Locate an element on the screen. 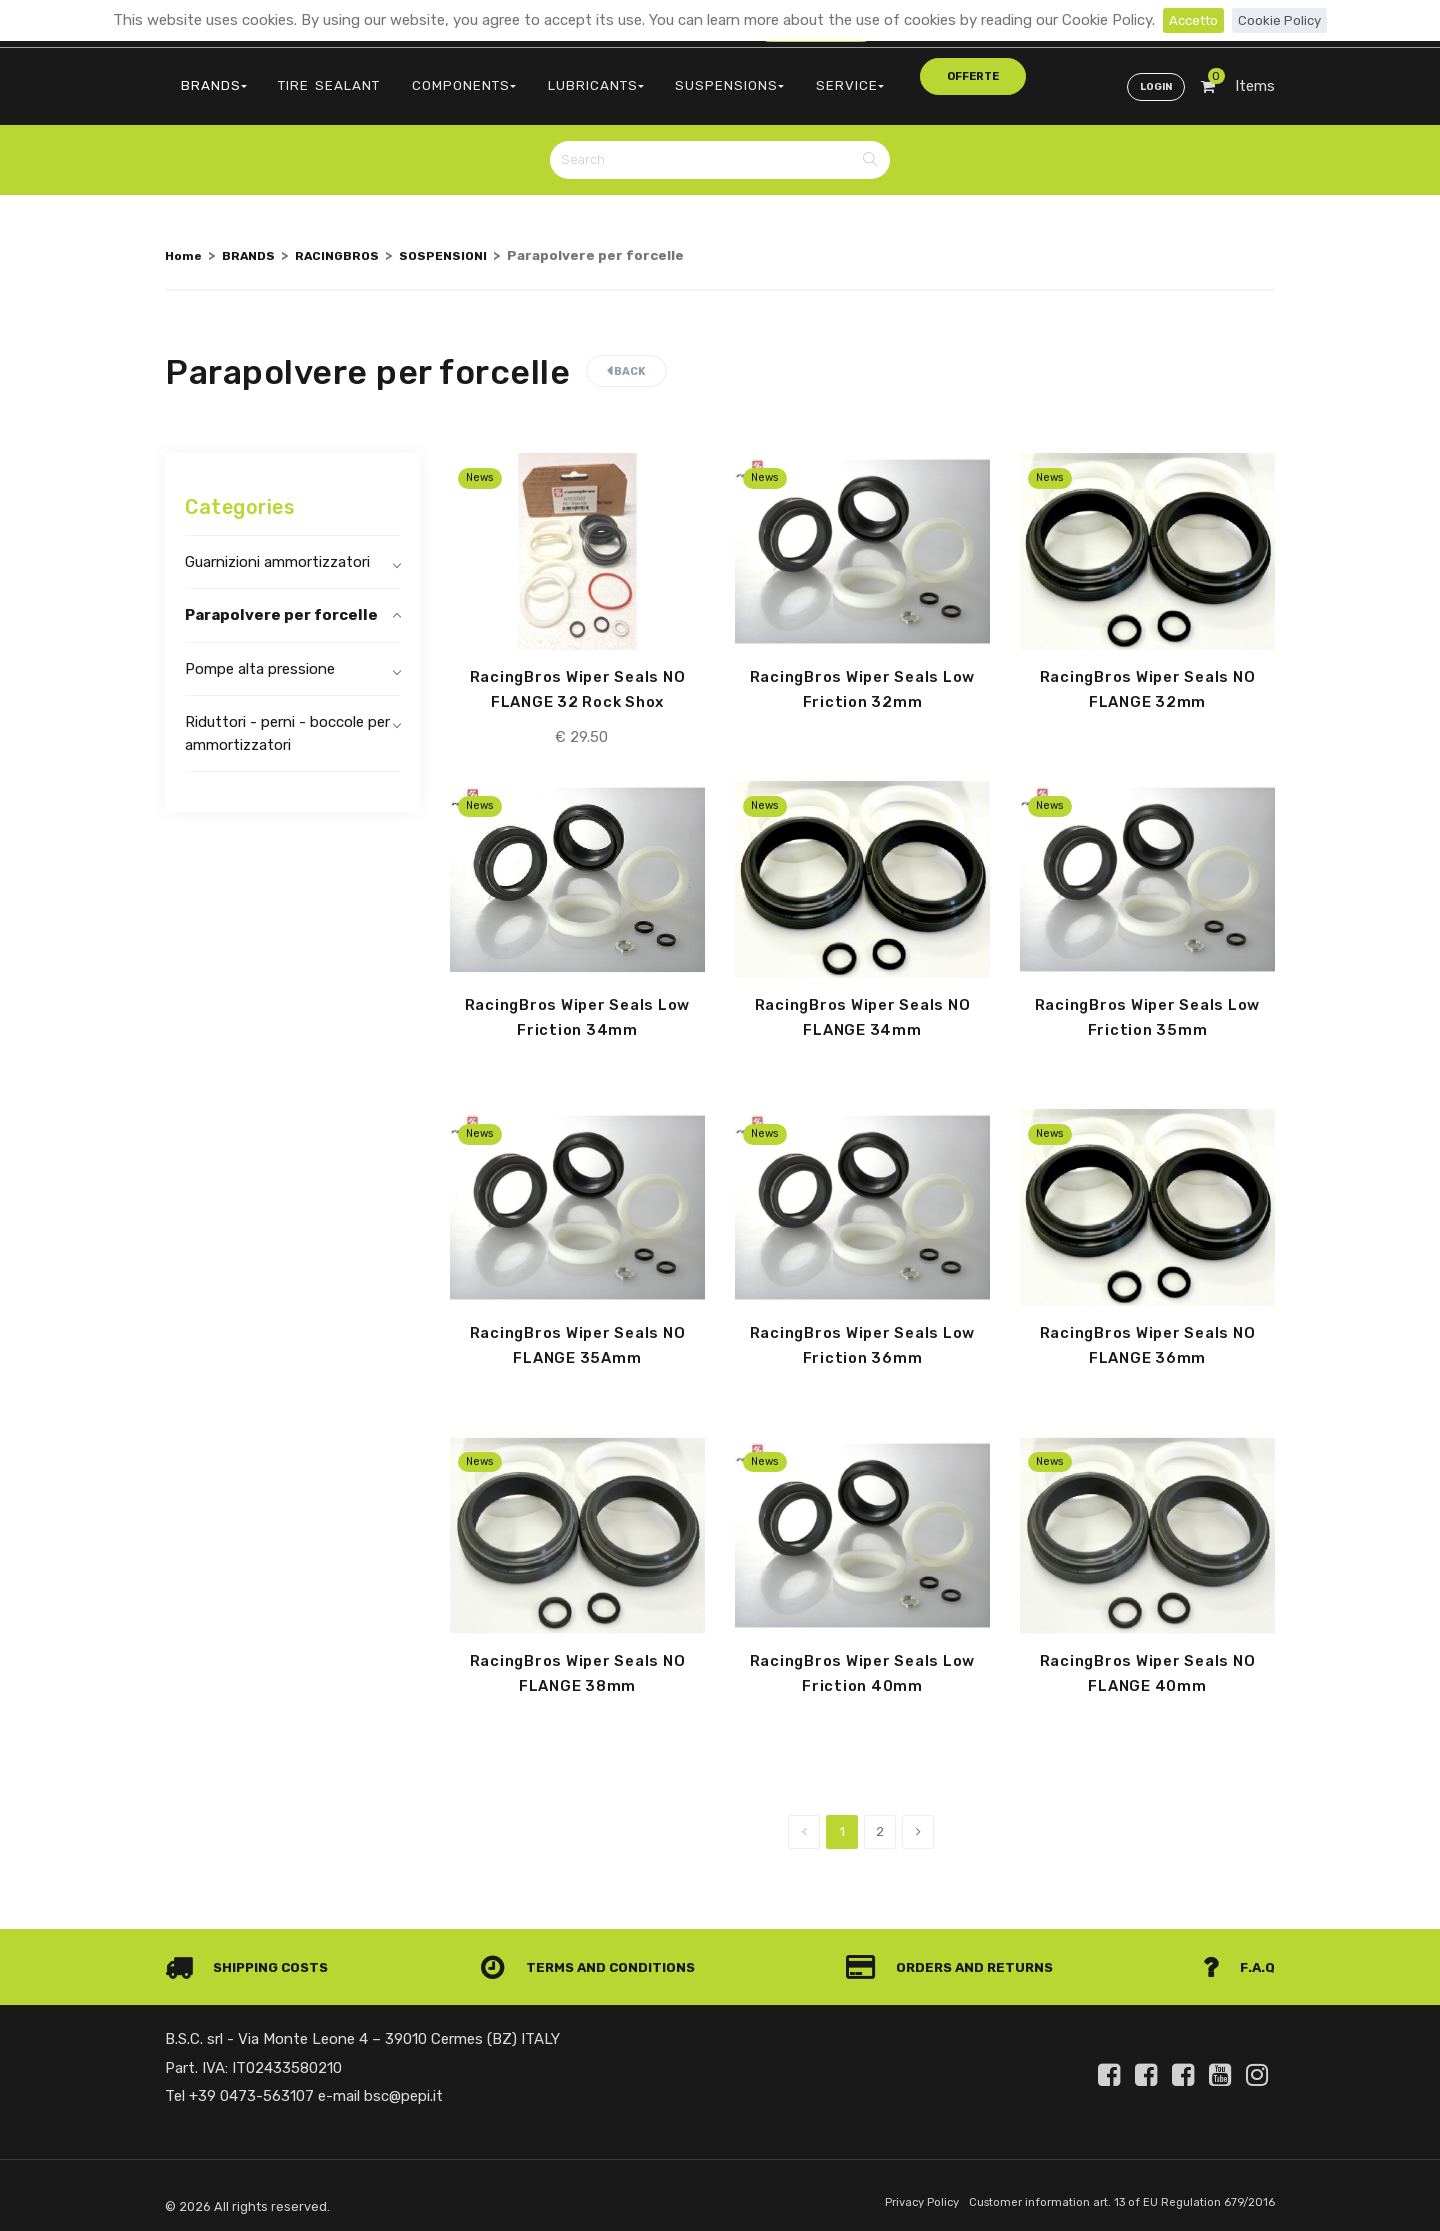  F.A.Q is located at coordinates (1237, 1958).